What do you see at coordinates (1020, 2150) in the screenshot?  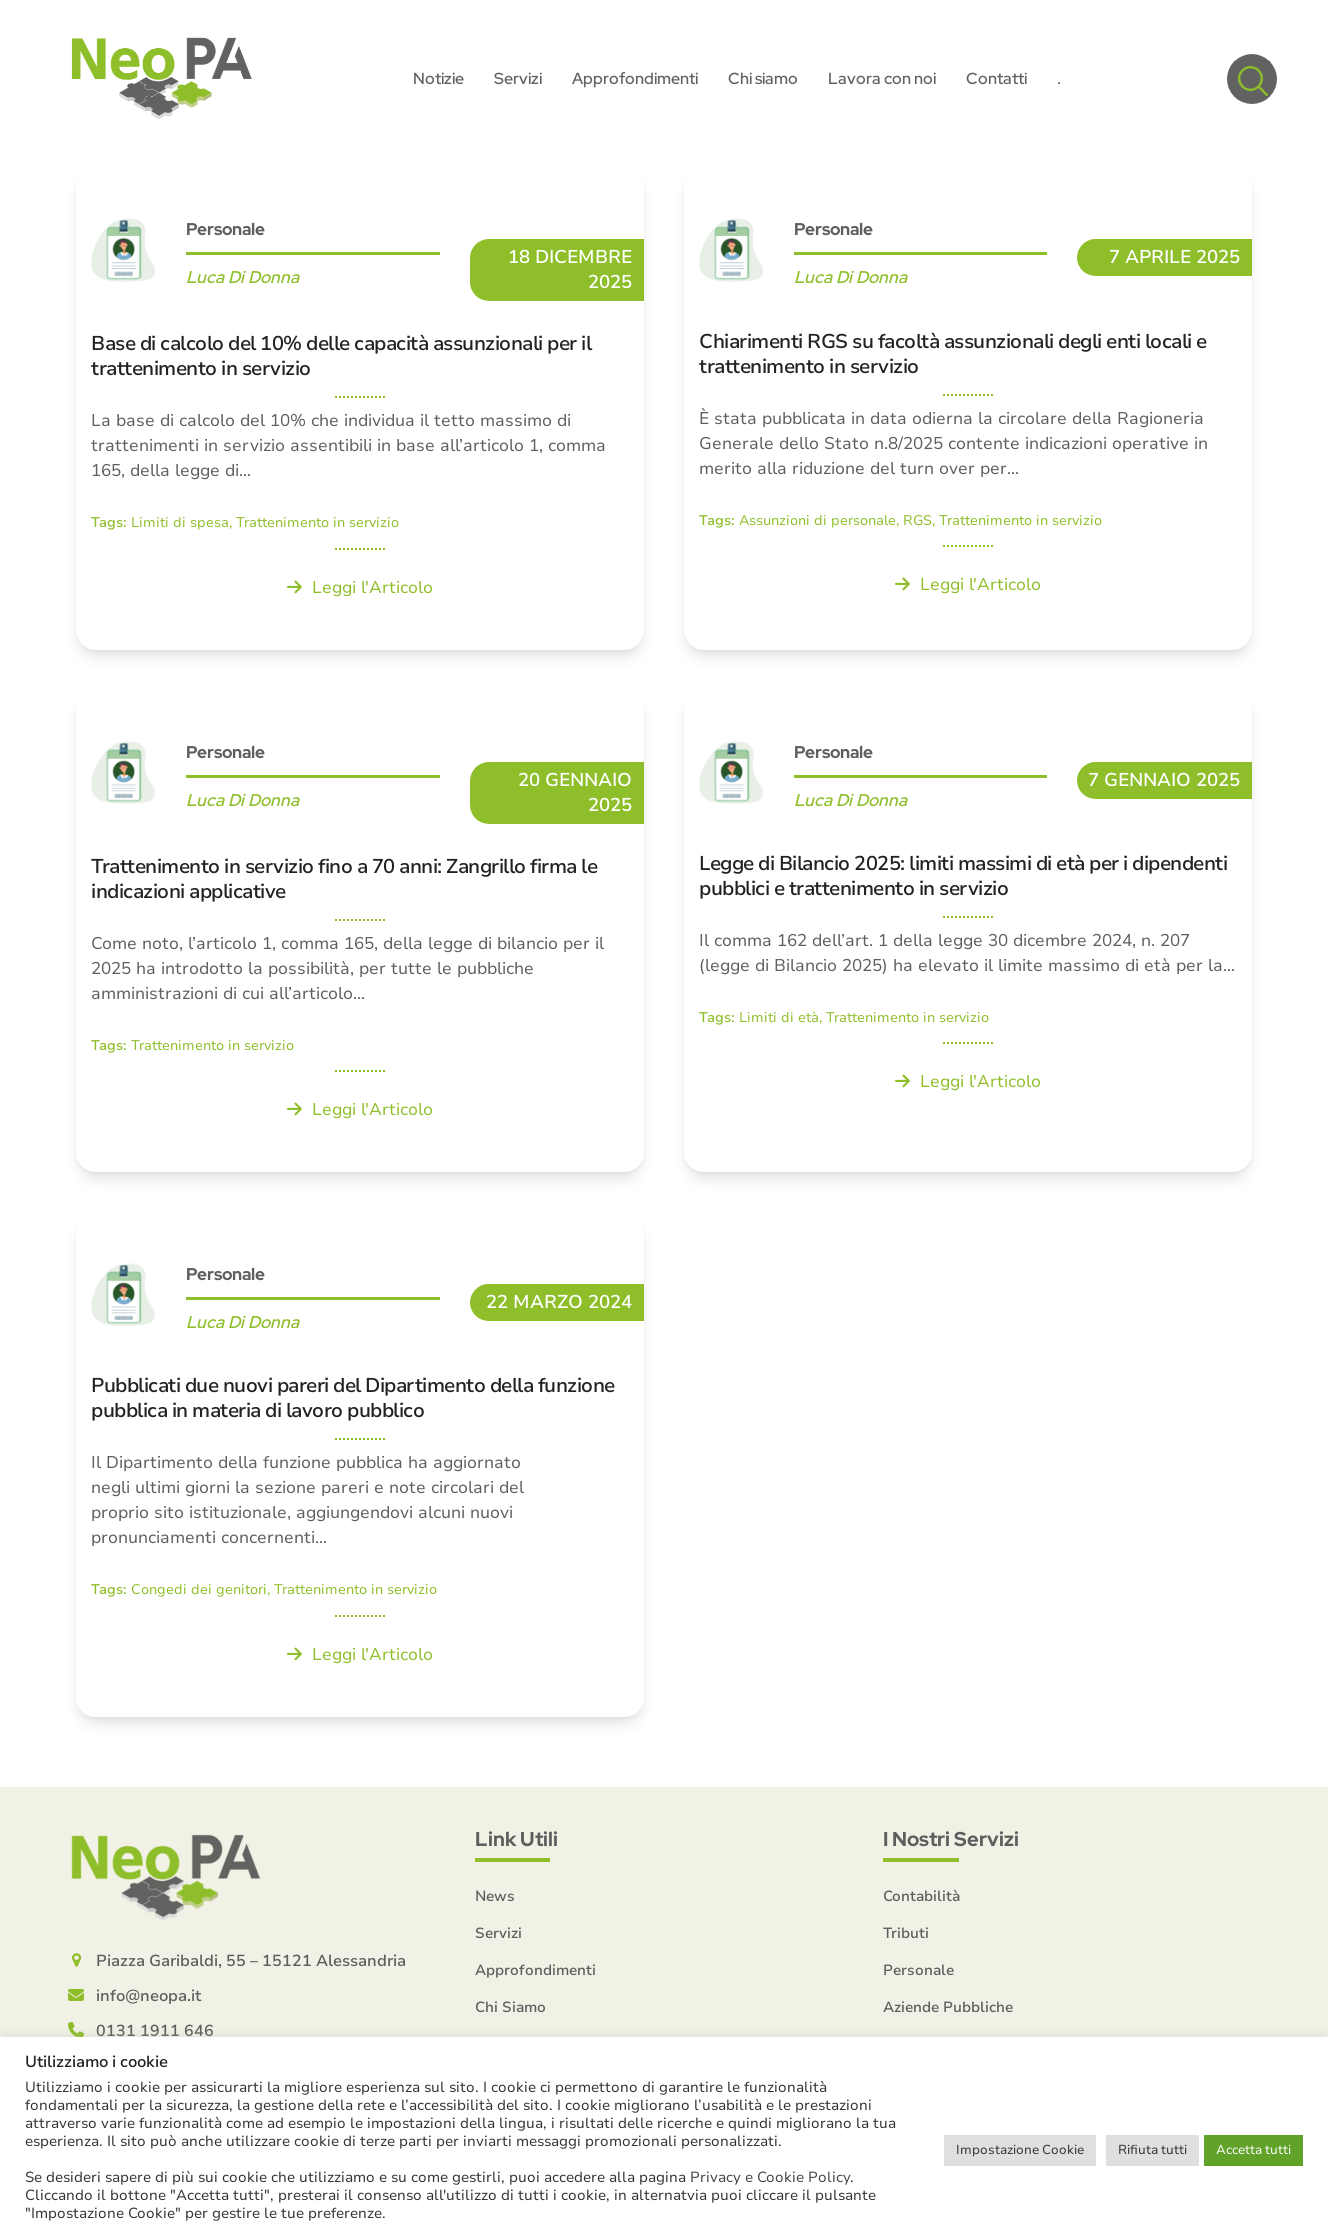 I see `Impostazione Cookie [button]` at bounding box center [1020, 2150].